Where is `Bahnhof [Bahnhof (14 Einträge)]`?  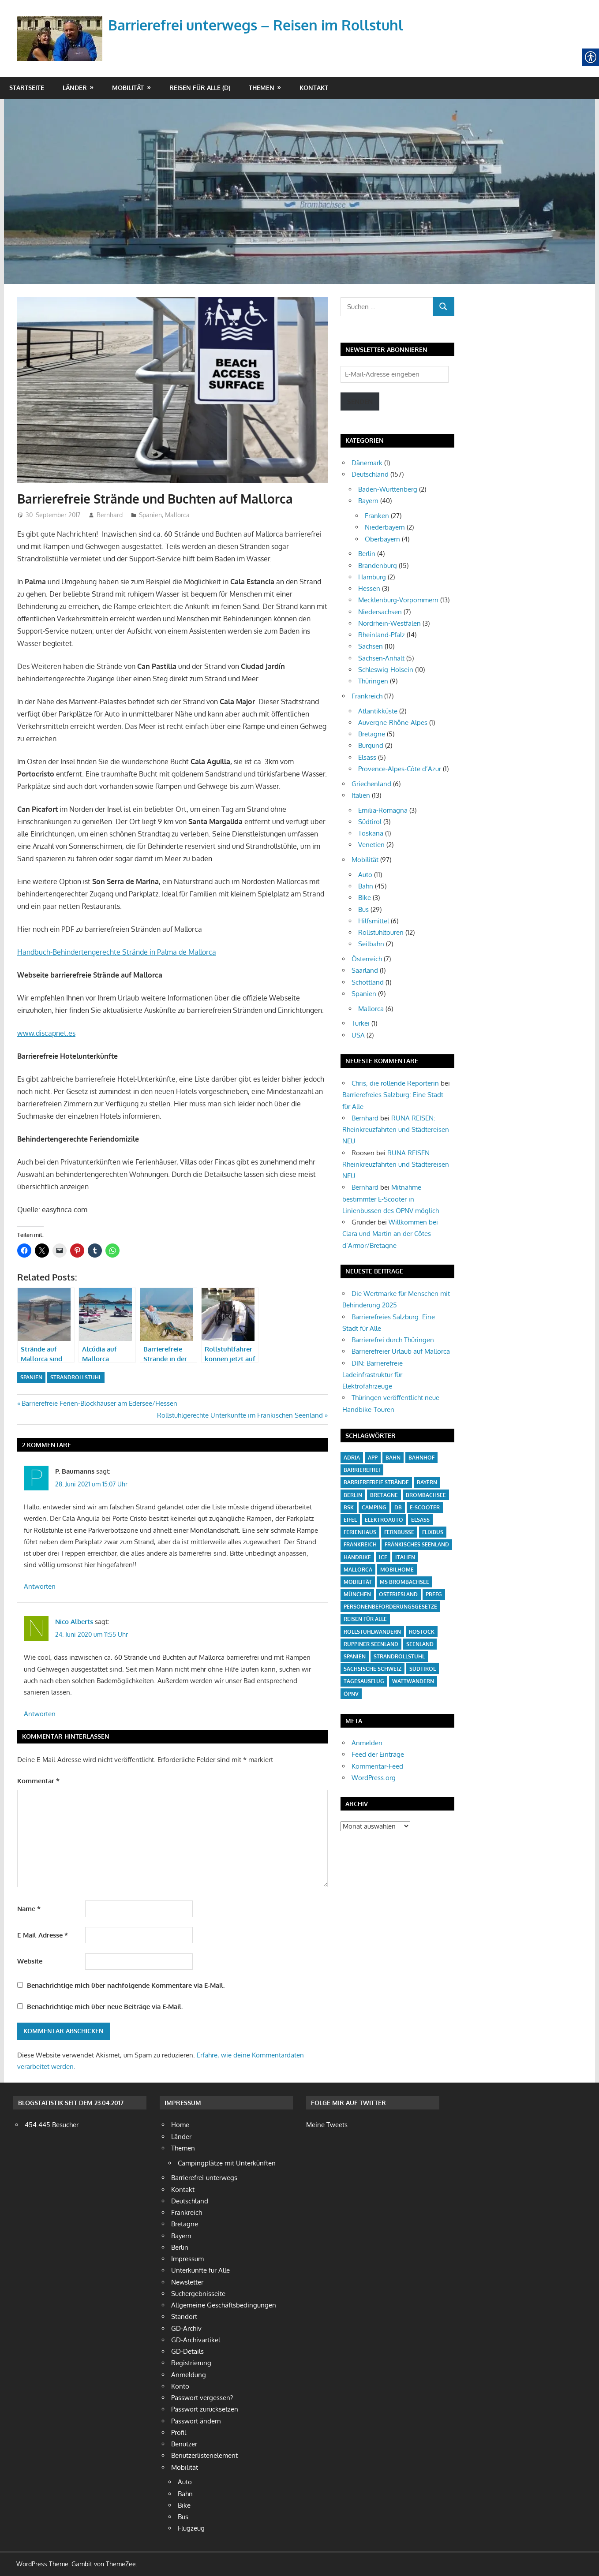 Bahnhof [Bahnhof (14 Einträge)] is located at coordinates (421, 1457).